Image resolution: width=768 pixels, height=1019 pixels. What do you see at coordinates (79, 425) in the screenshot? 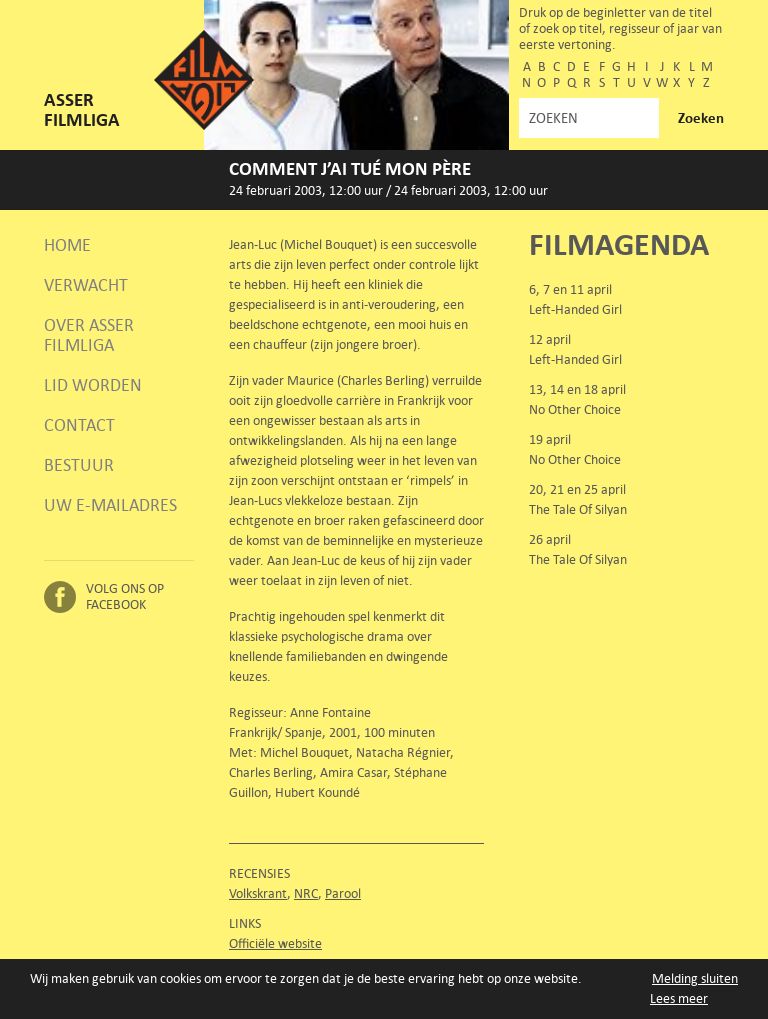
I see `Contact` at bounding box center [79, 425].